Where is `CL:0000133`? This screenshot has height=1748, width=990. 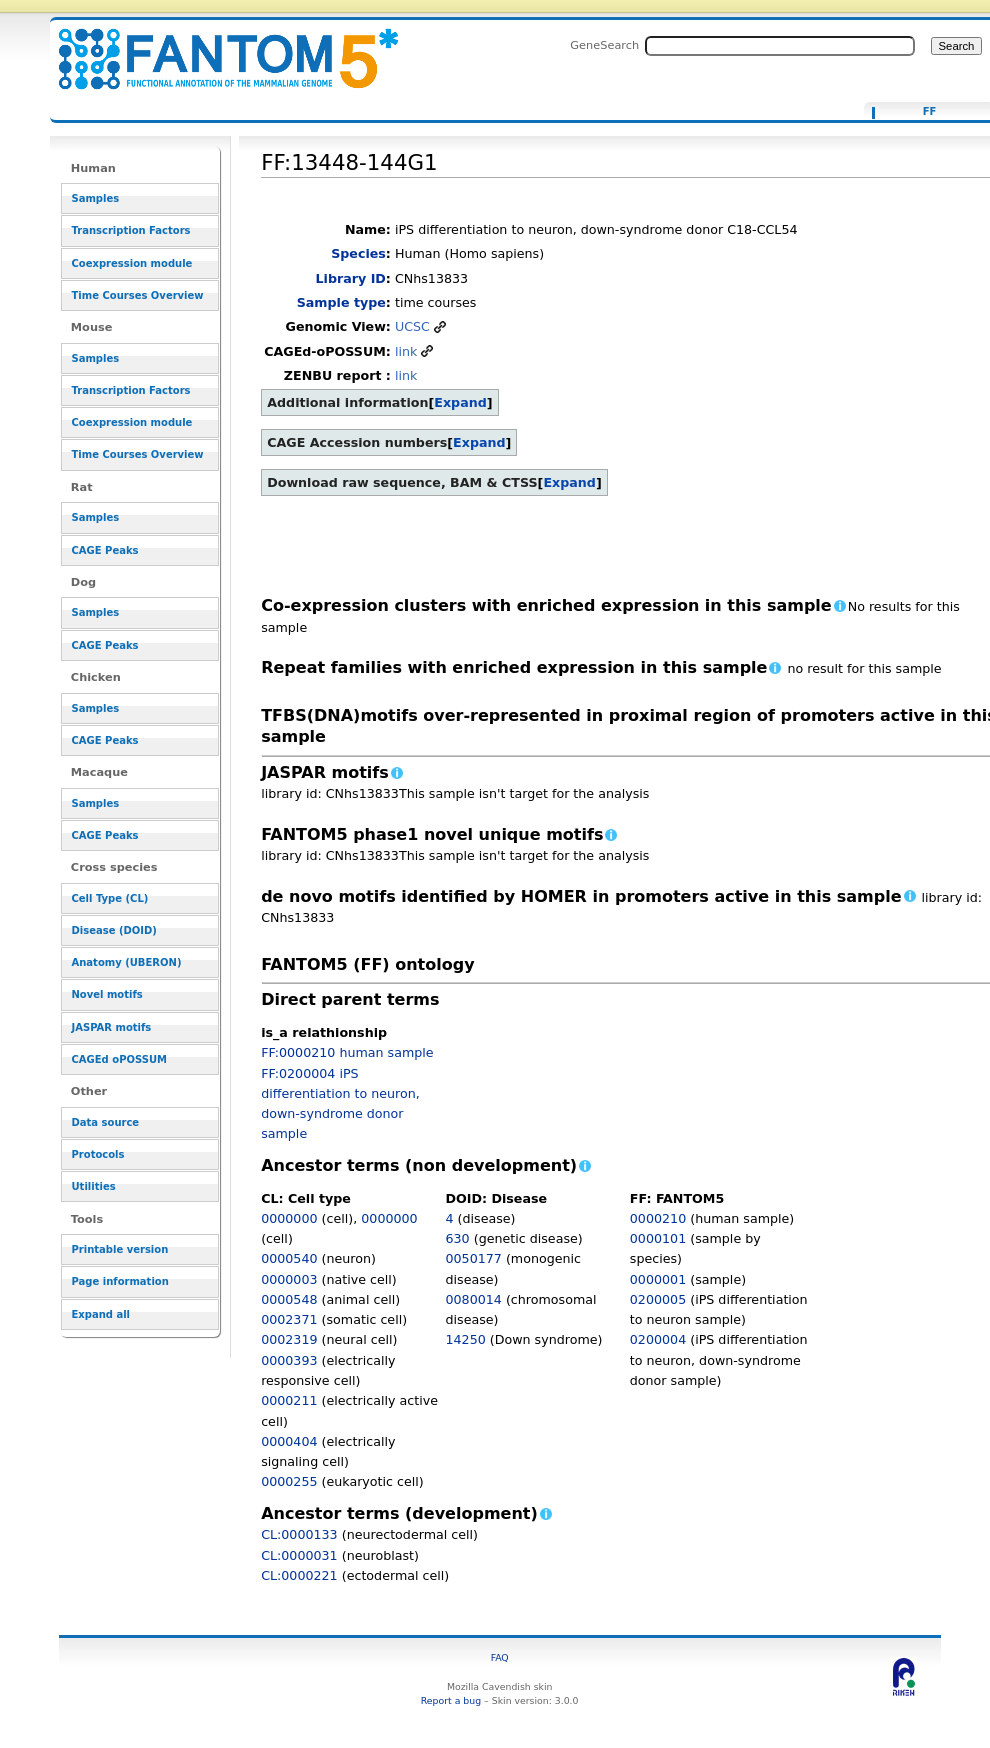
CL:0000133 is located at coordinates (299, 1534).